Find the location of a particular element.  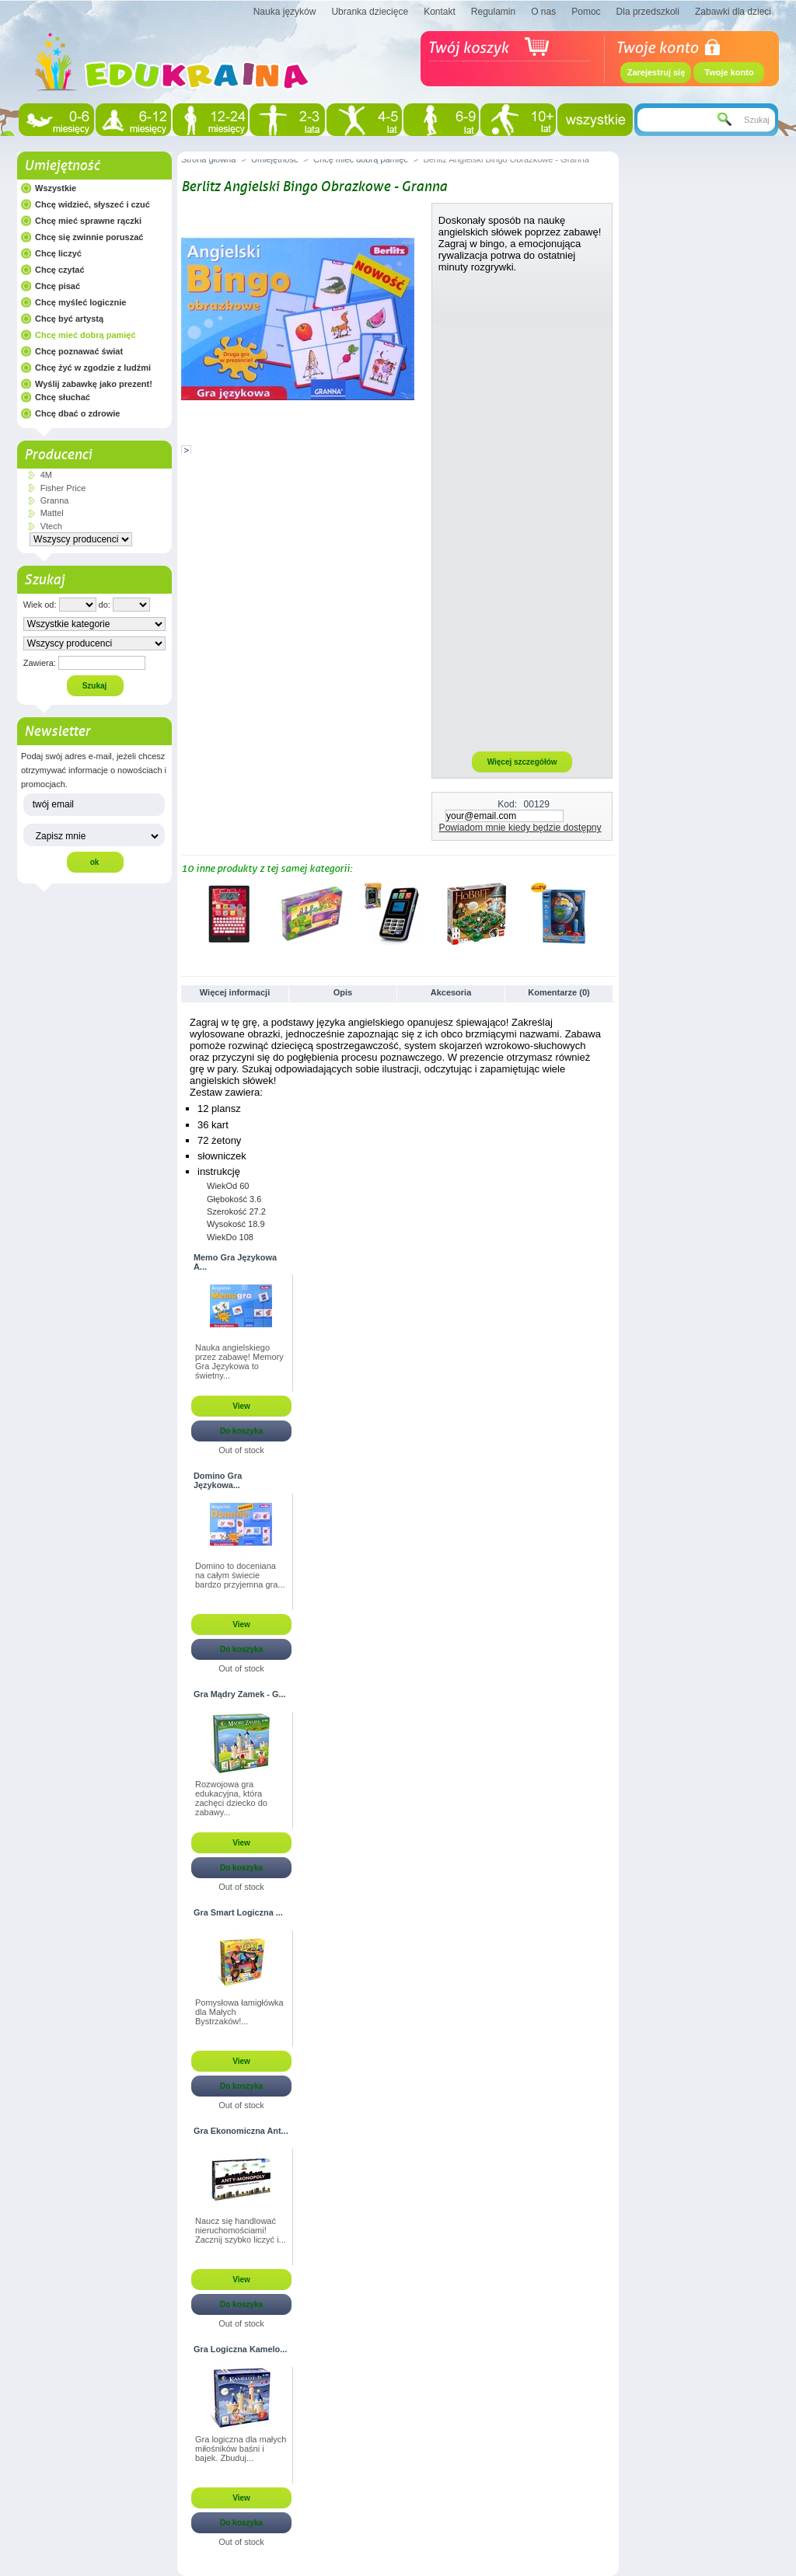

Nauka języków is located at coordinates (284, 11).